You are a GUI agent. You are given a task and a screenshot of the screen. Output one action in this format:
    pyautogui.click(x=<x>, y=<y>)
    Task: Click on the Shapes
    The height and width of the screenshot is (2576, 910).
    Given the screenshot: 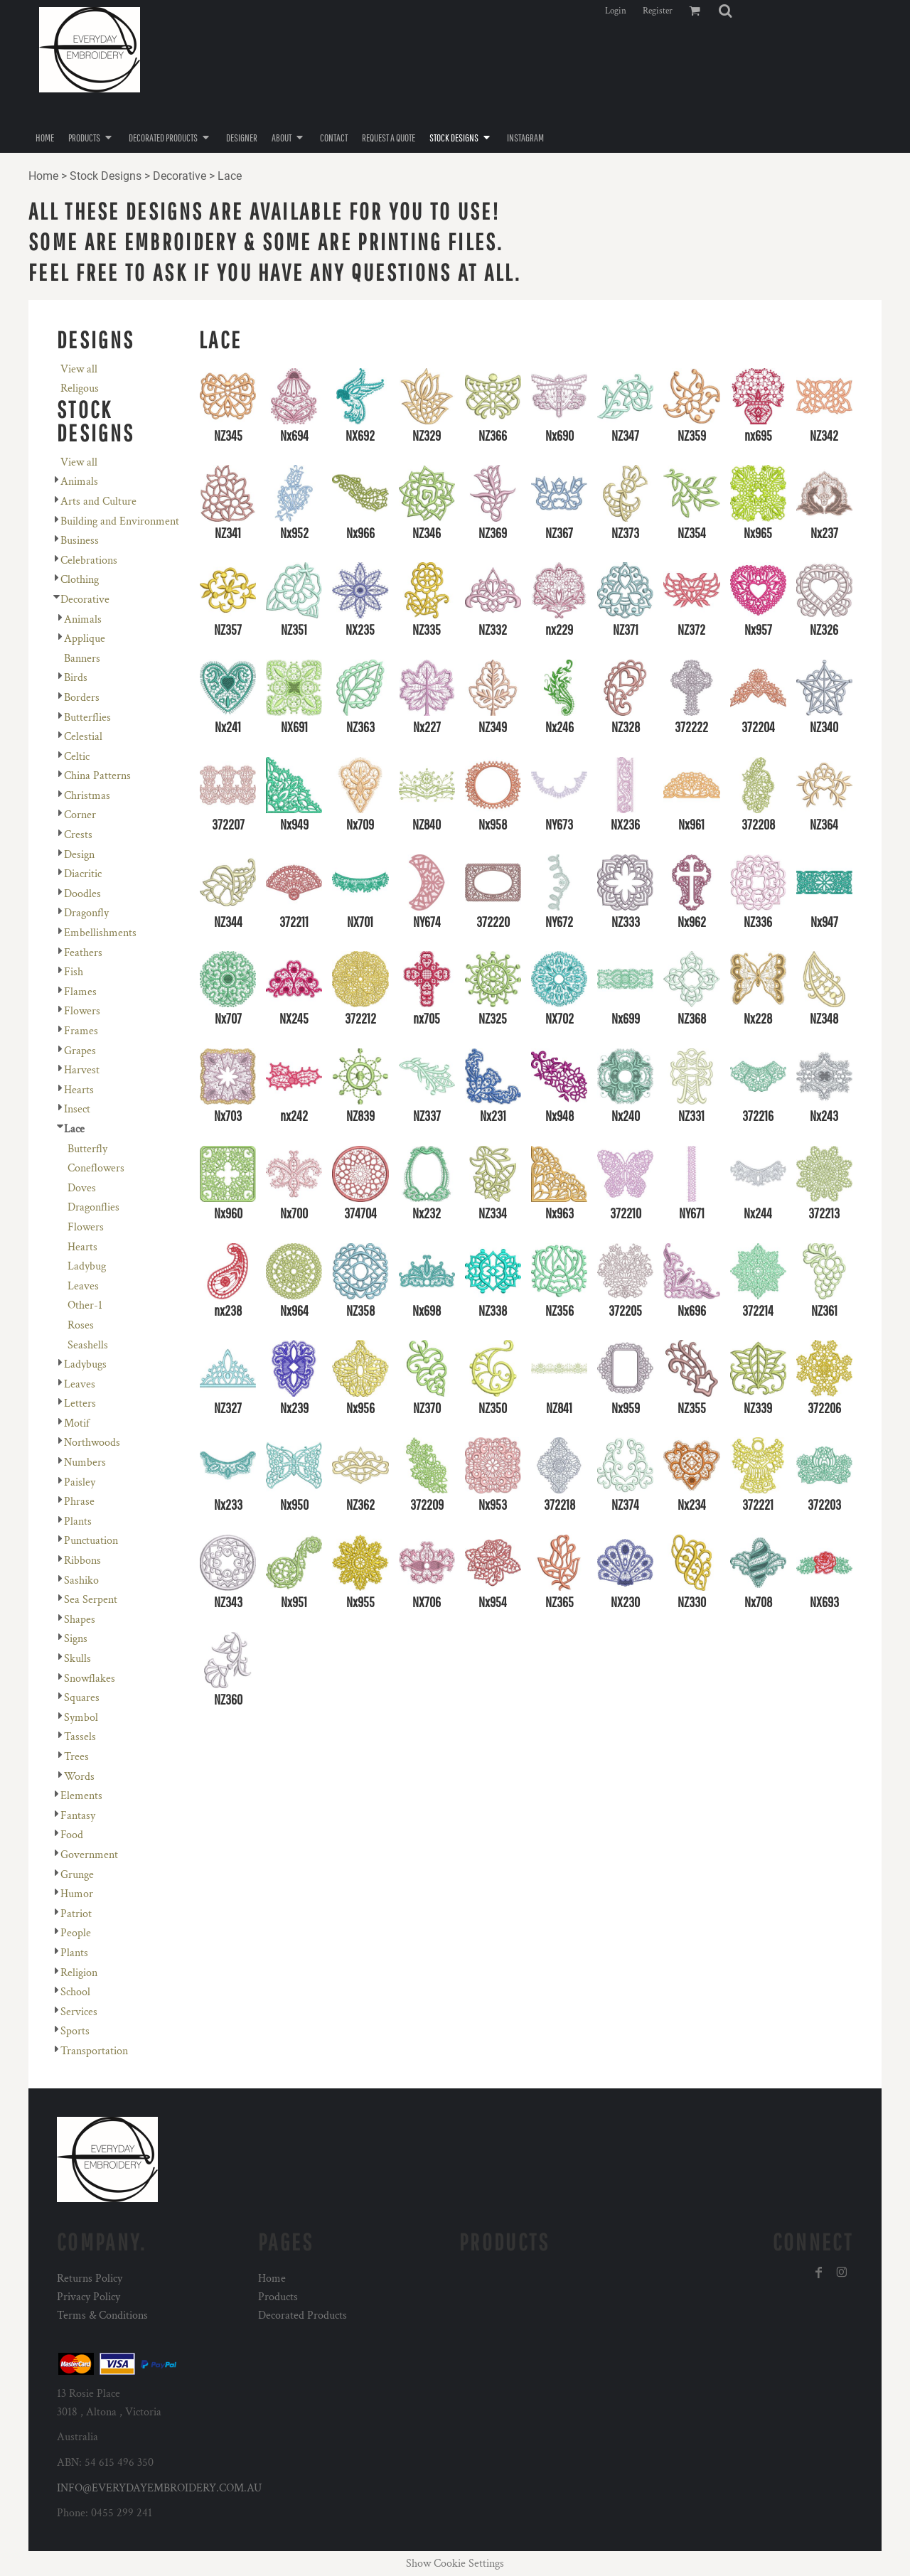 What is the action you would take?
    pyautogui.click(x=79, y=1619)
    